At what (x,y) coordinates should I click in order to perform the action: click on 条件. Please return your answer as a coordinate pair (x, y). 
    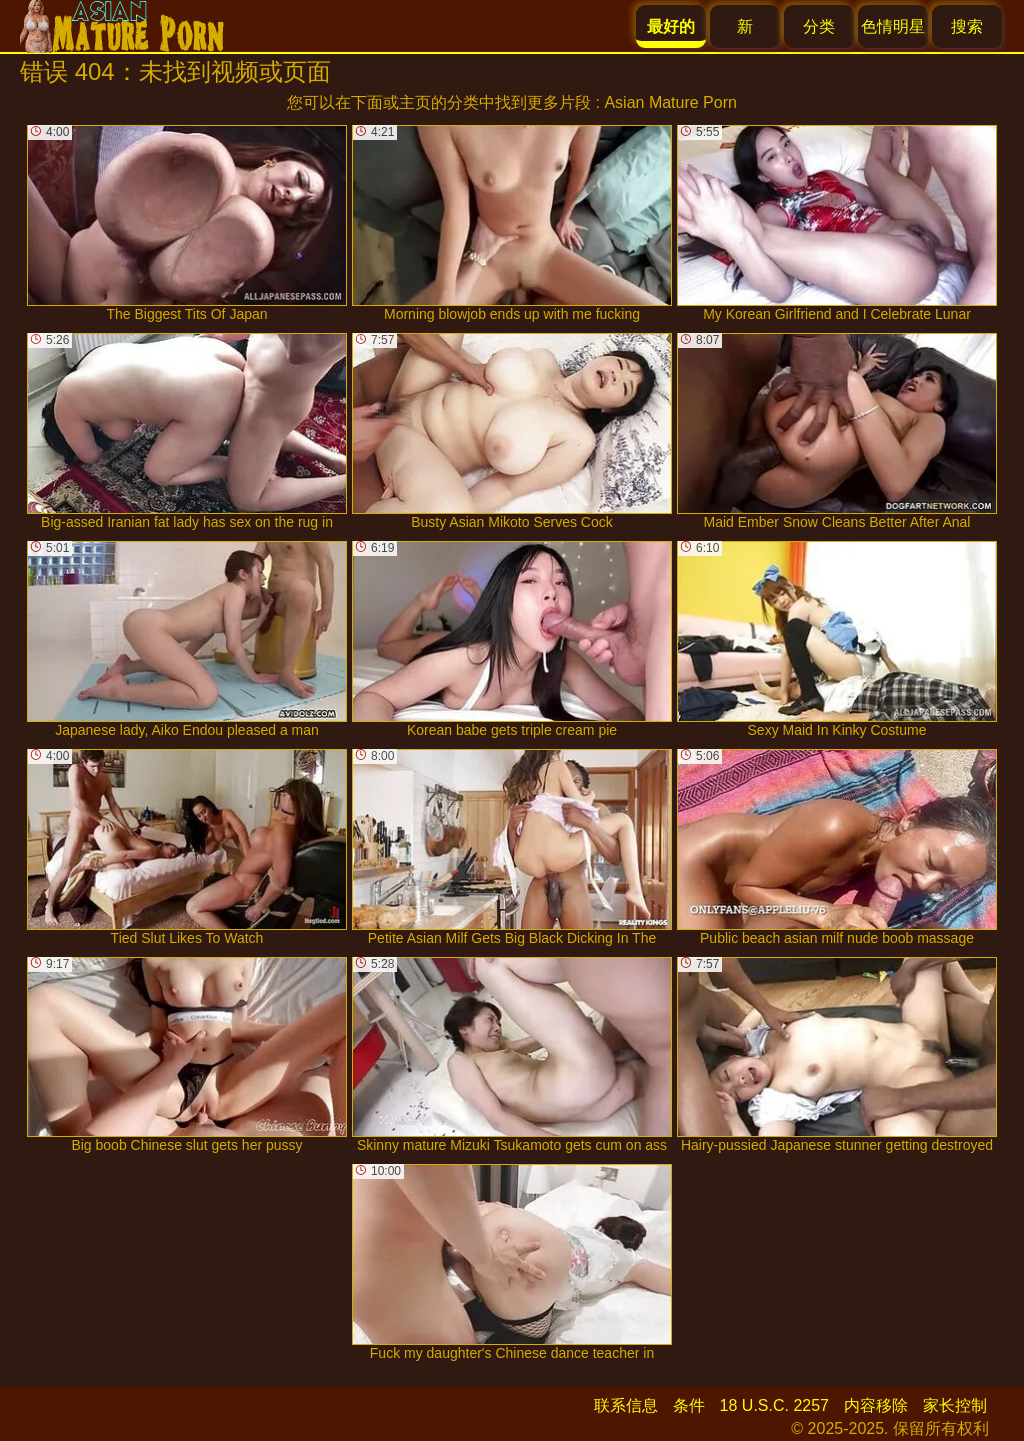
    Looking at the image, I should click on (689, 1405).